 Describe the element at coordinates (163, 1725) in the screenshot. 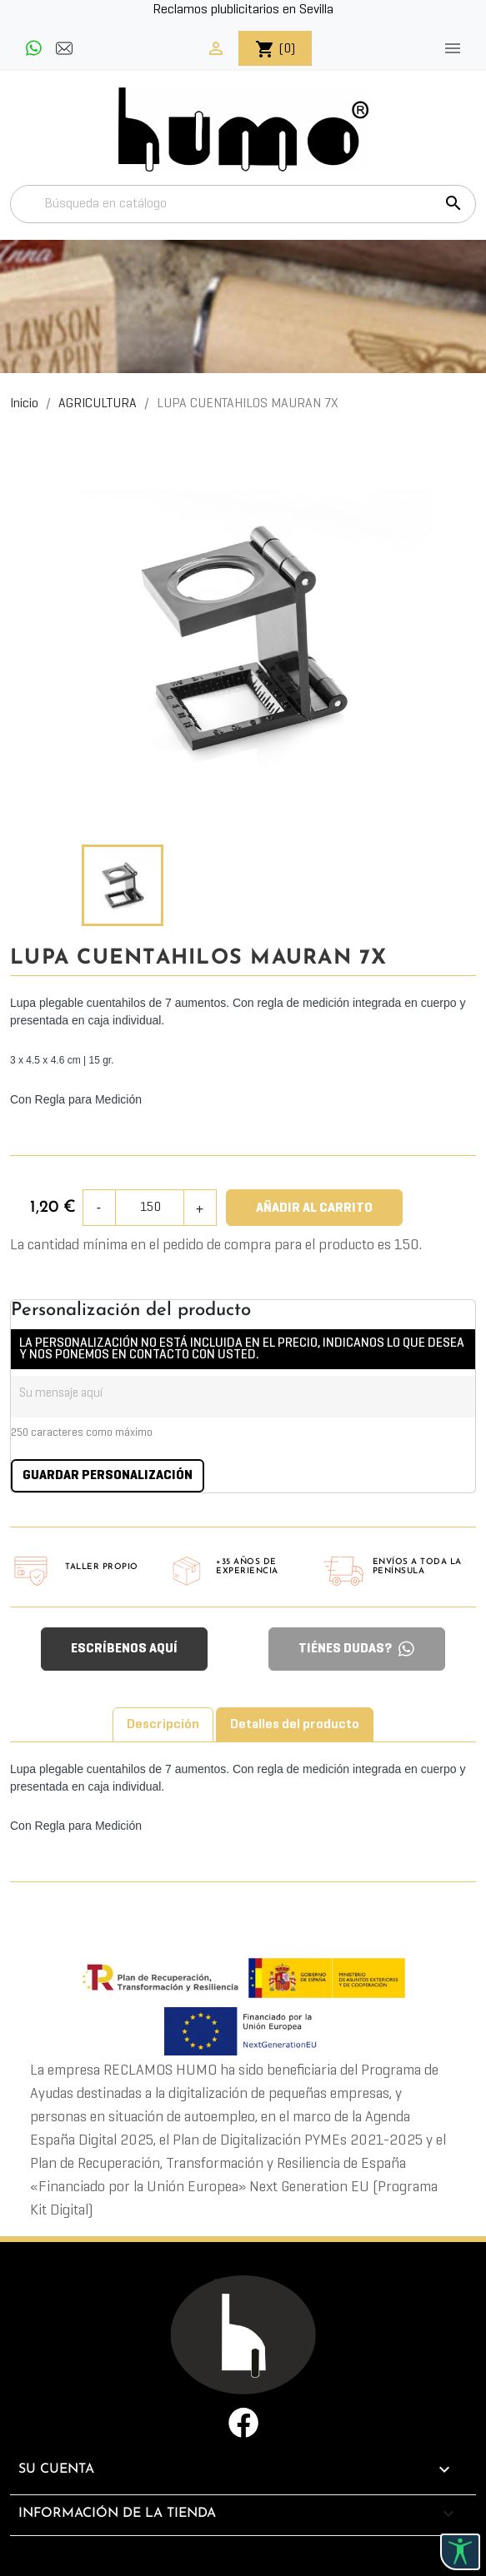

I see `Descripción [tab]` at that location.